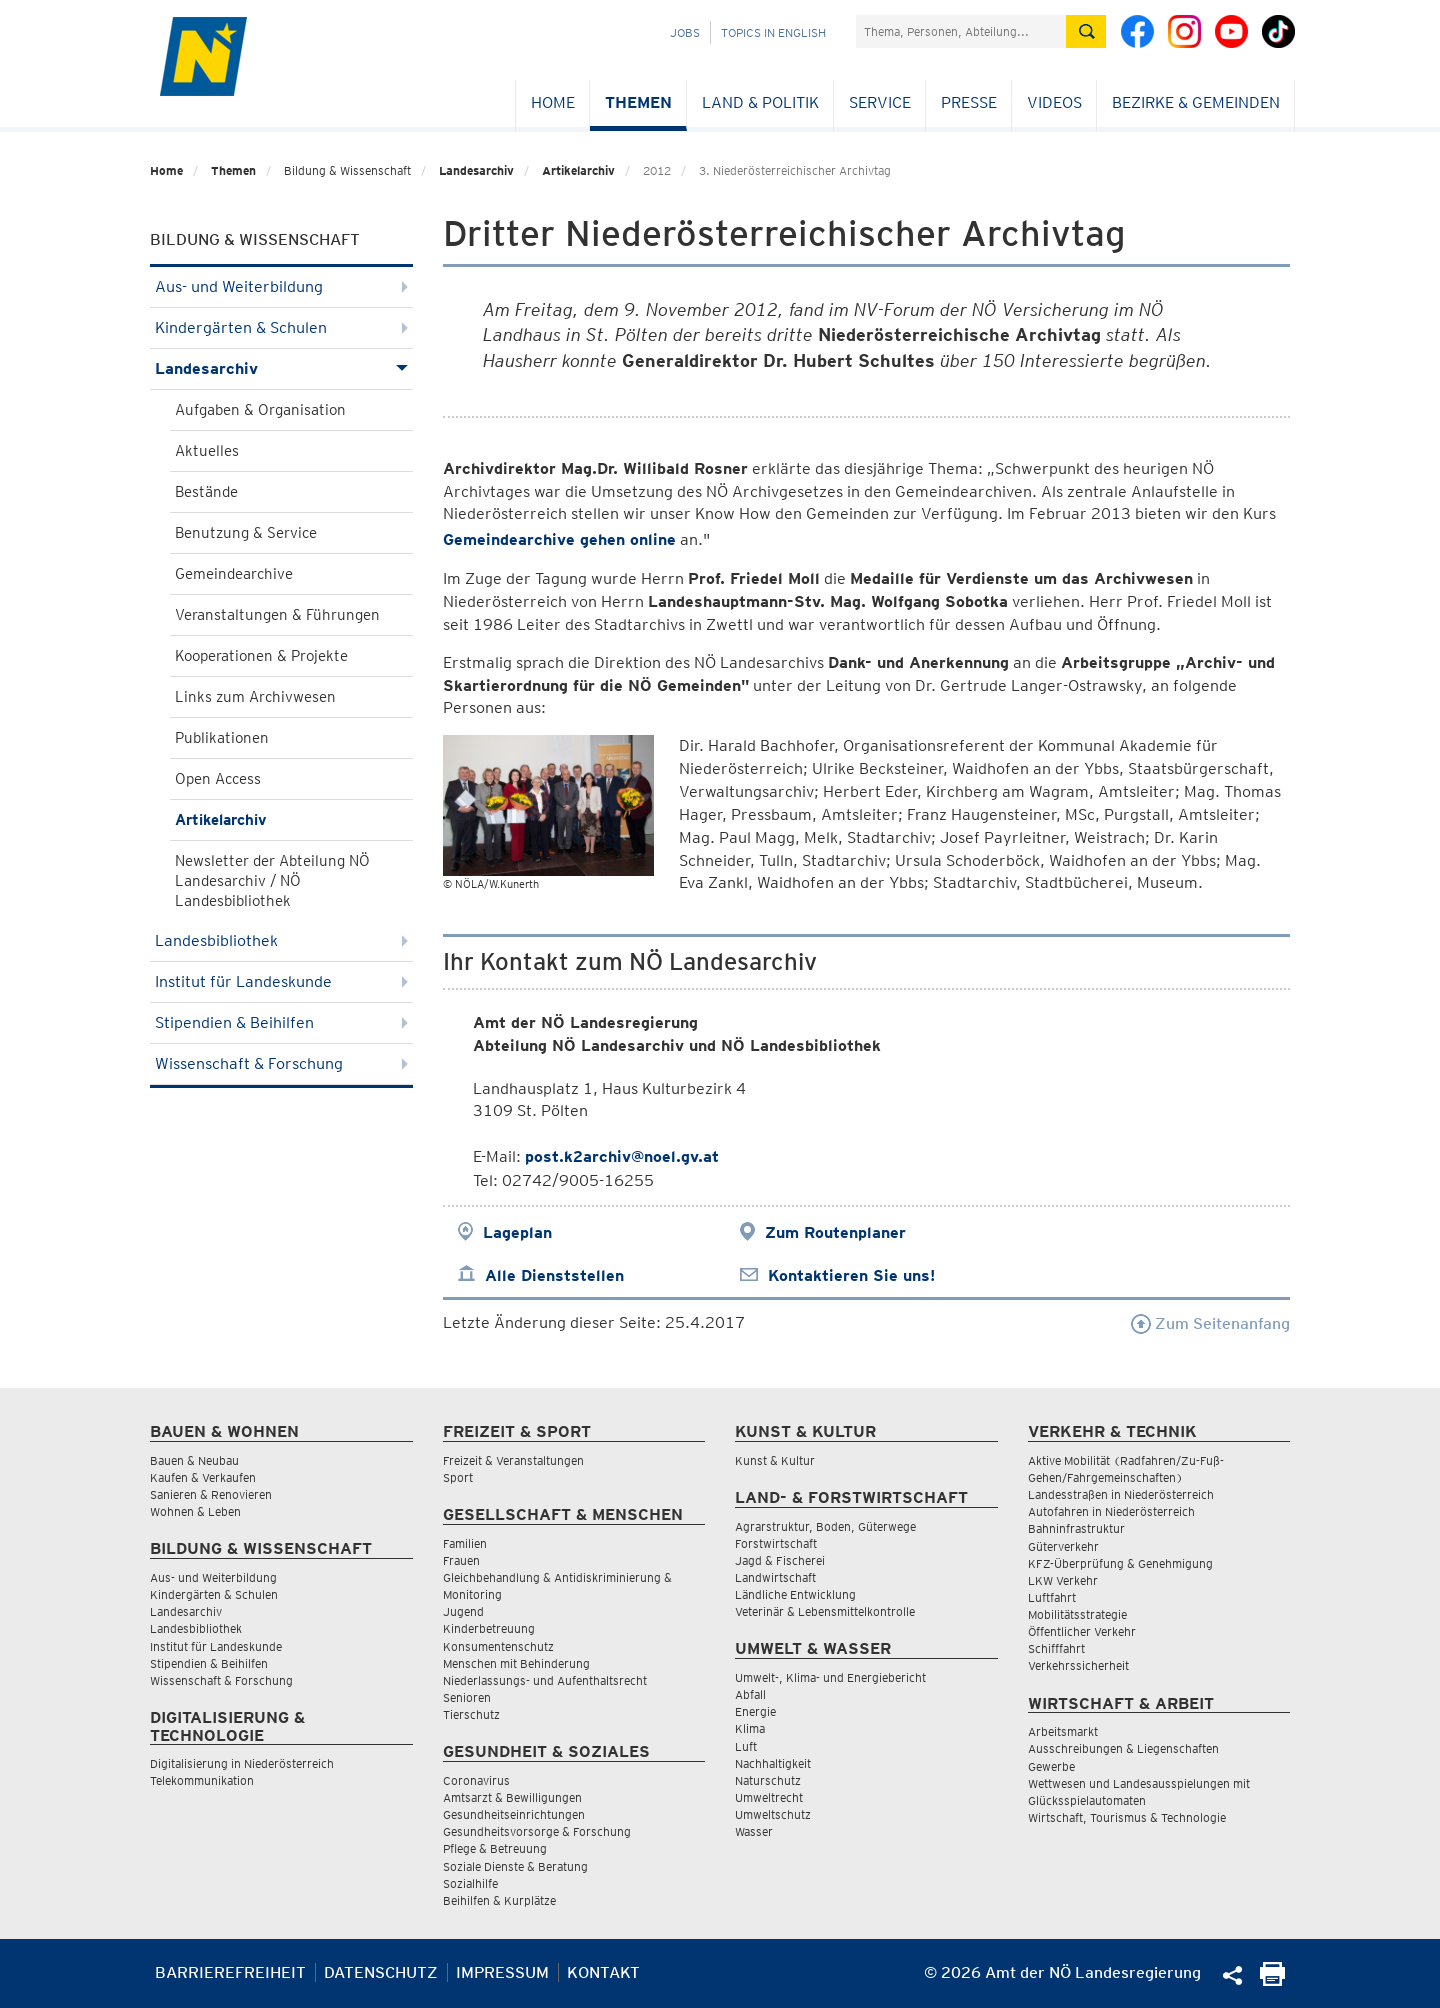 The height and width of the screenshot is (2008, 1440). I want to click on Impressum, so click(502, 1972).